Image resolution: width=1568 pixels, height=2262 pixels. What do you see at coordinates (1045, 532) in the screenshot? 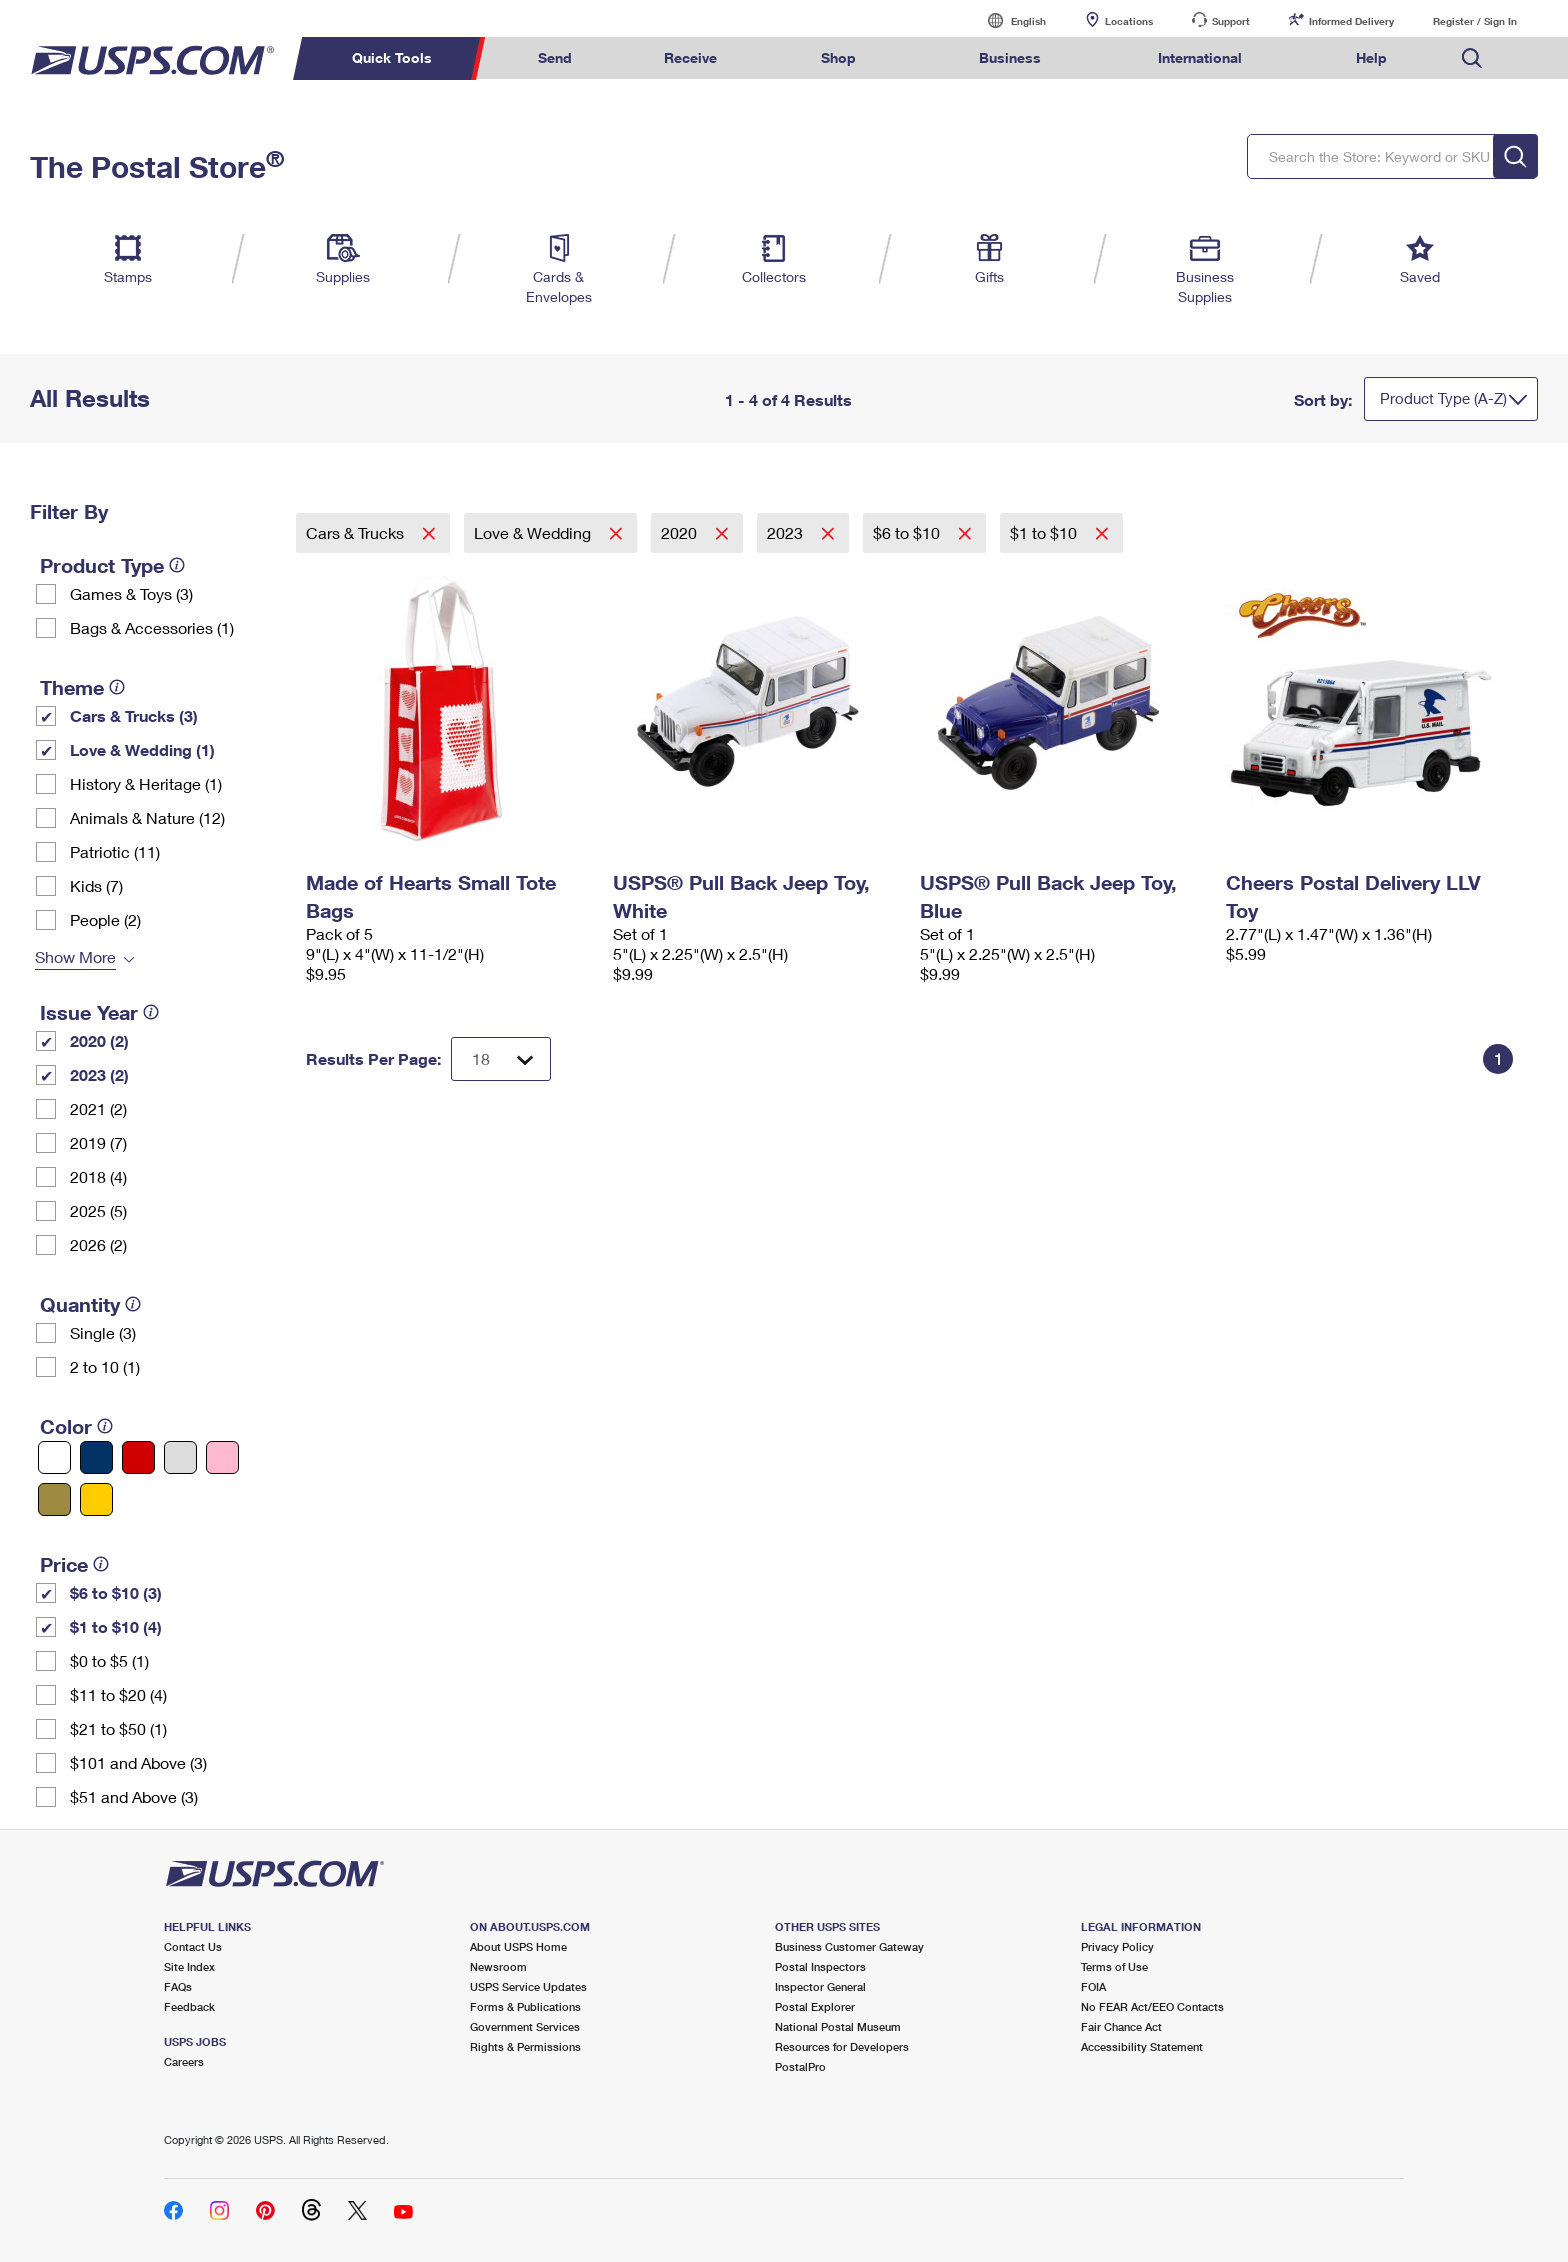
I see `$1 to $10` at bounding box center [1045, 532].